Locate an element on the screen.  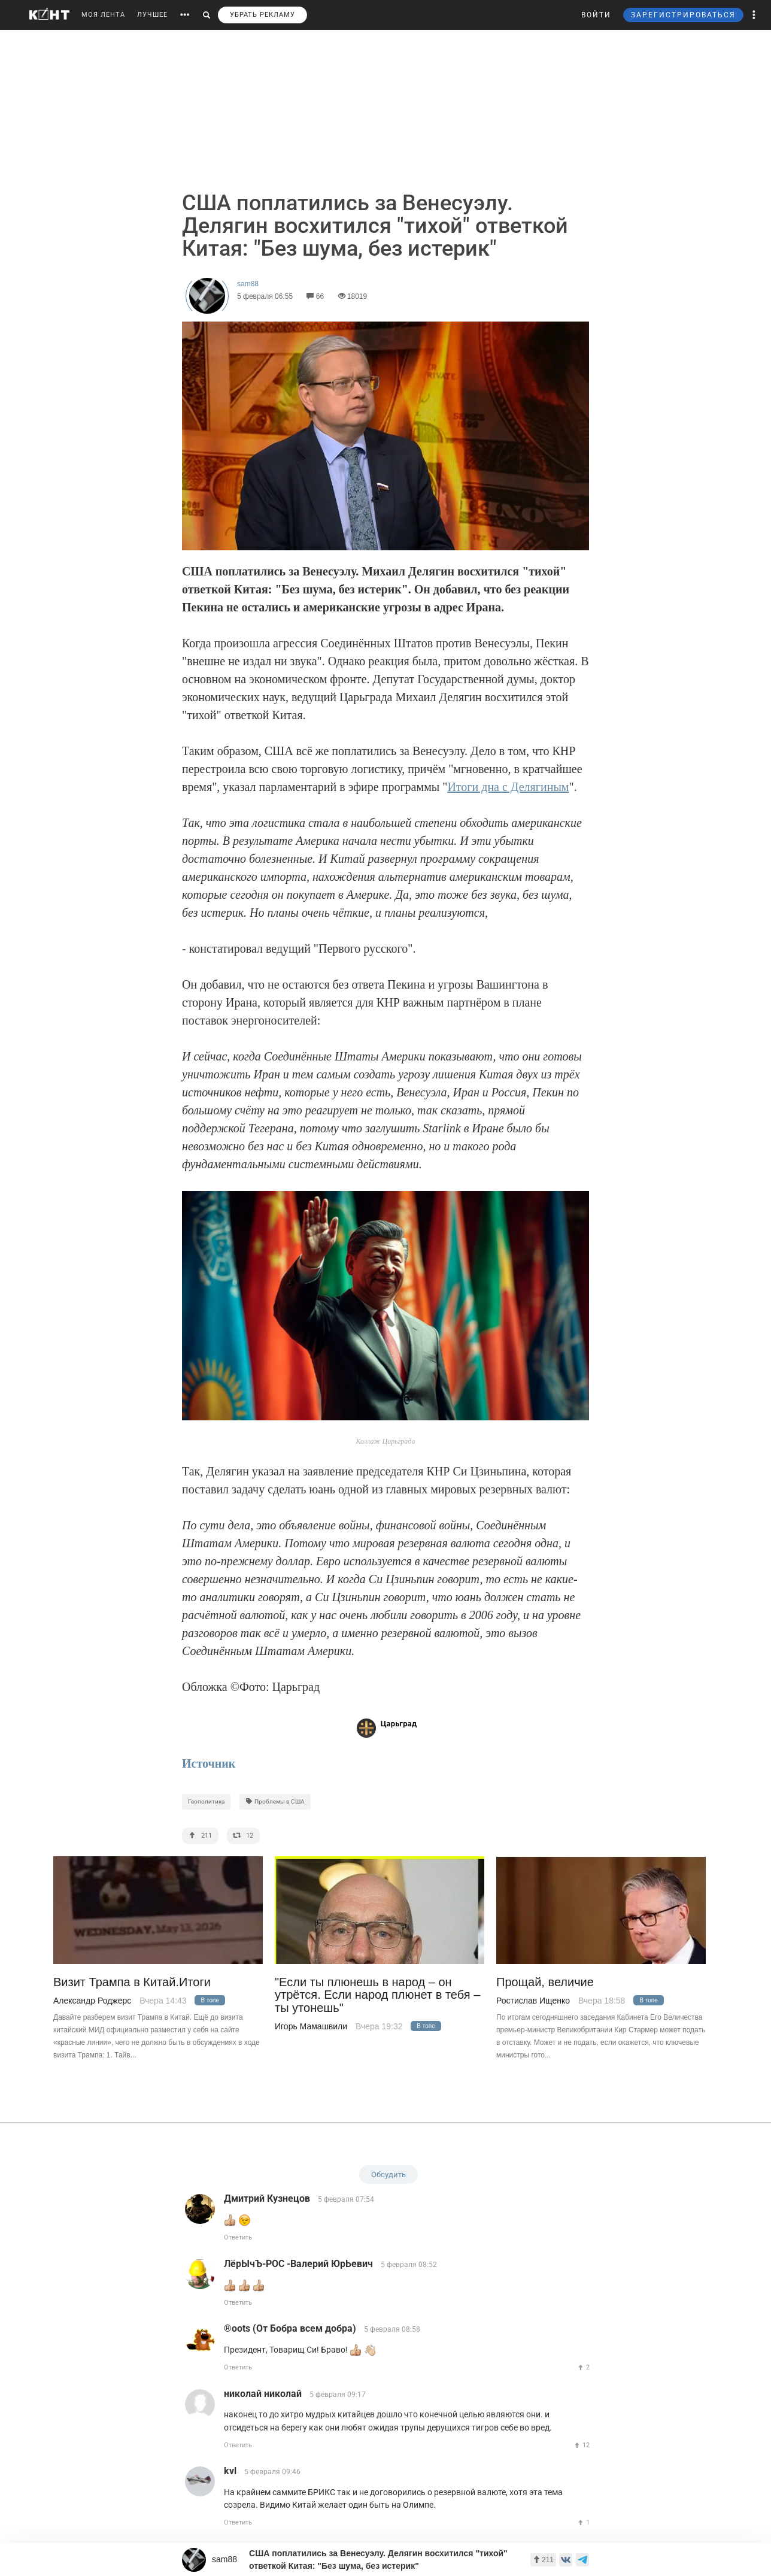
"Если ты плюнешь в народ – он утрётся. Если народ плюнет в тебя – ты утонешь" is located at coordinates (377, 1995).